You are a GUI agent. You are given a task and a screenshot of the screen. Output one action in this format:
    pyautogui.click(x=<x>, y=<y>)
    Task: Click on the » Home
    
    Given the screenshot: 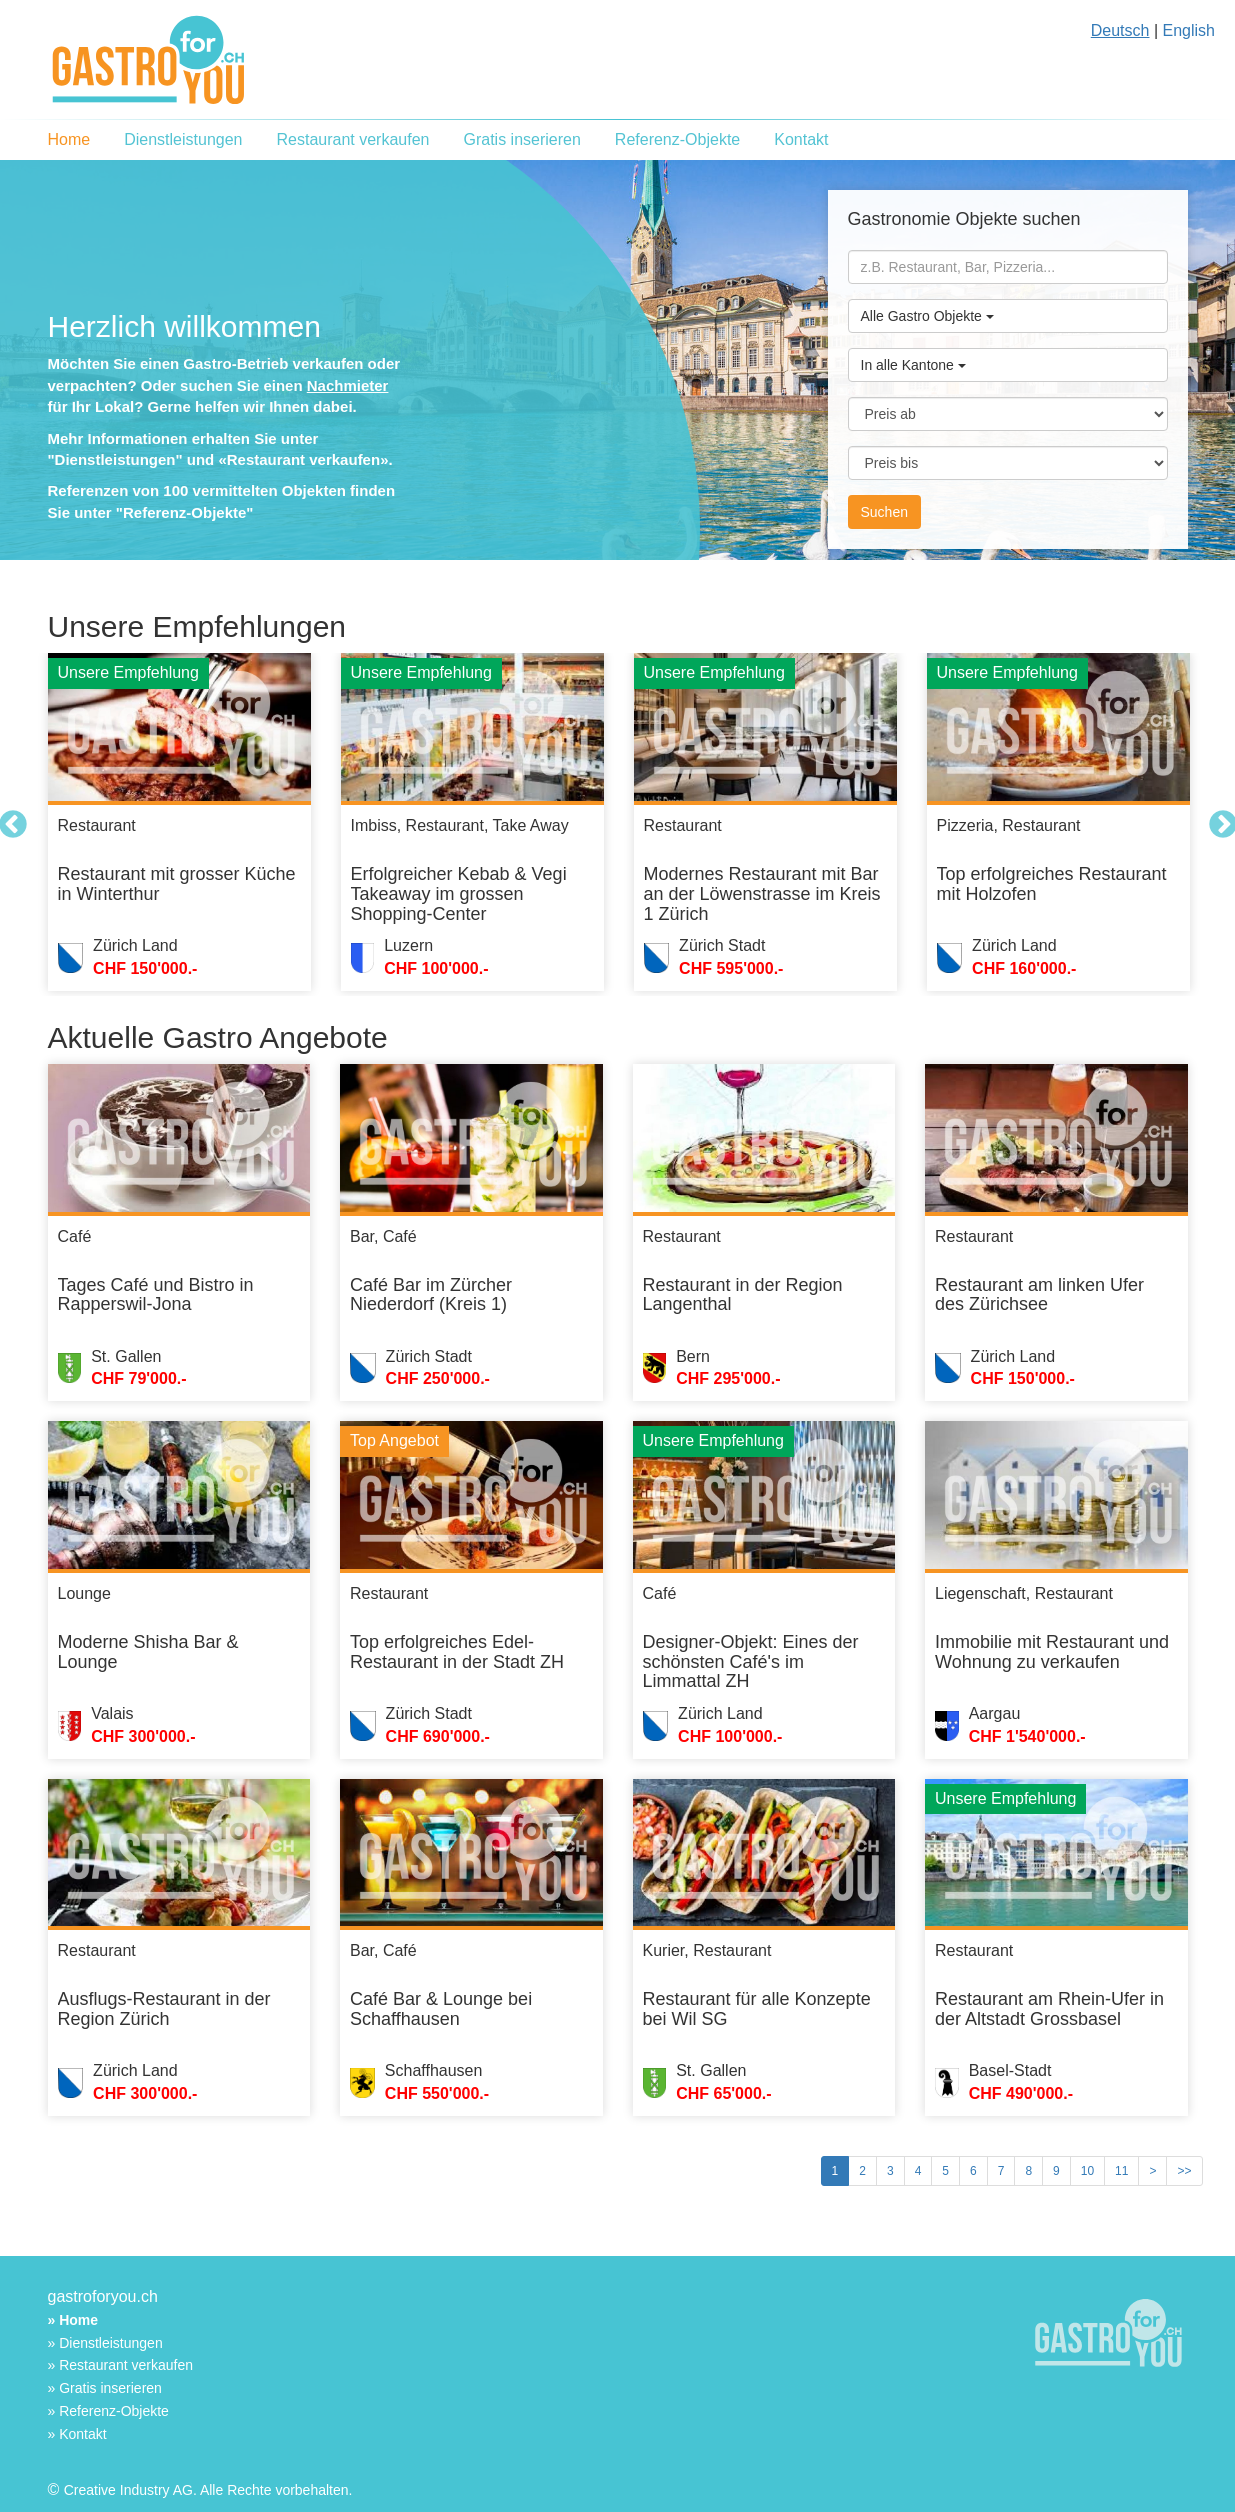 What is the action you would take?
    pyautogui.click(x=73, y=2320)
    